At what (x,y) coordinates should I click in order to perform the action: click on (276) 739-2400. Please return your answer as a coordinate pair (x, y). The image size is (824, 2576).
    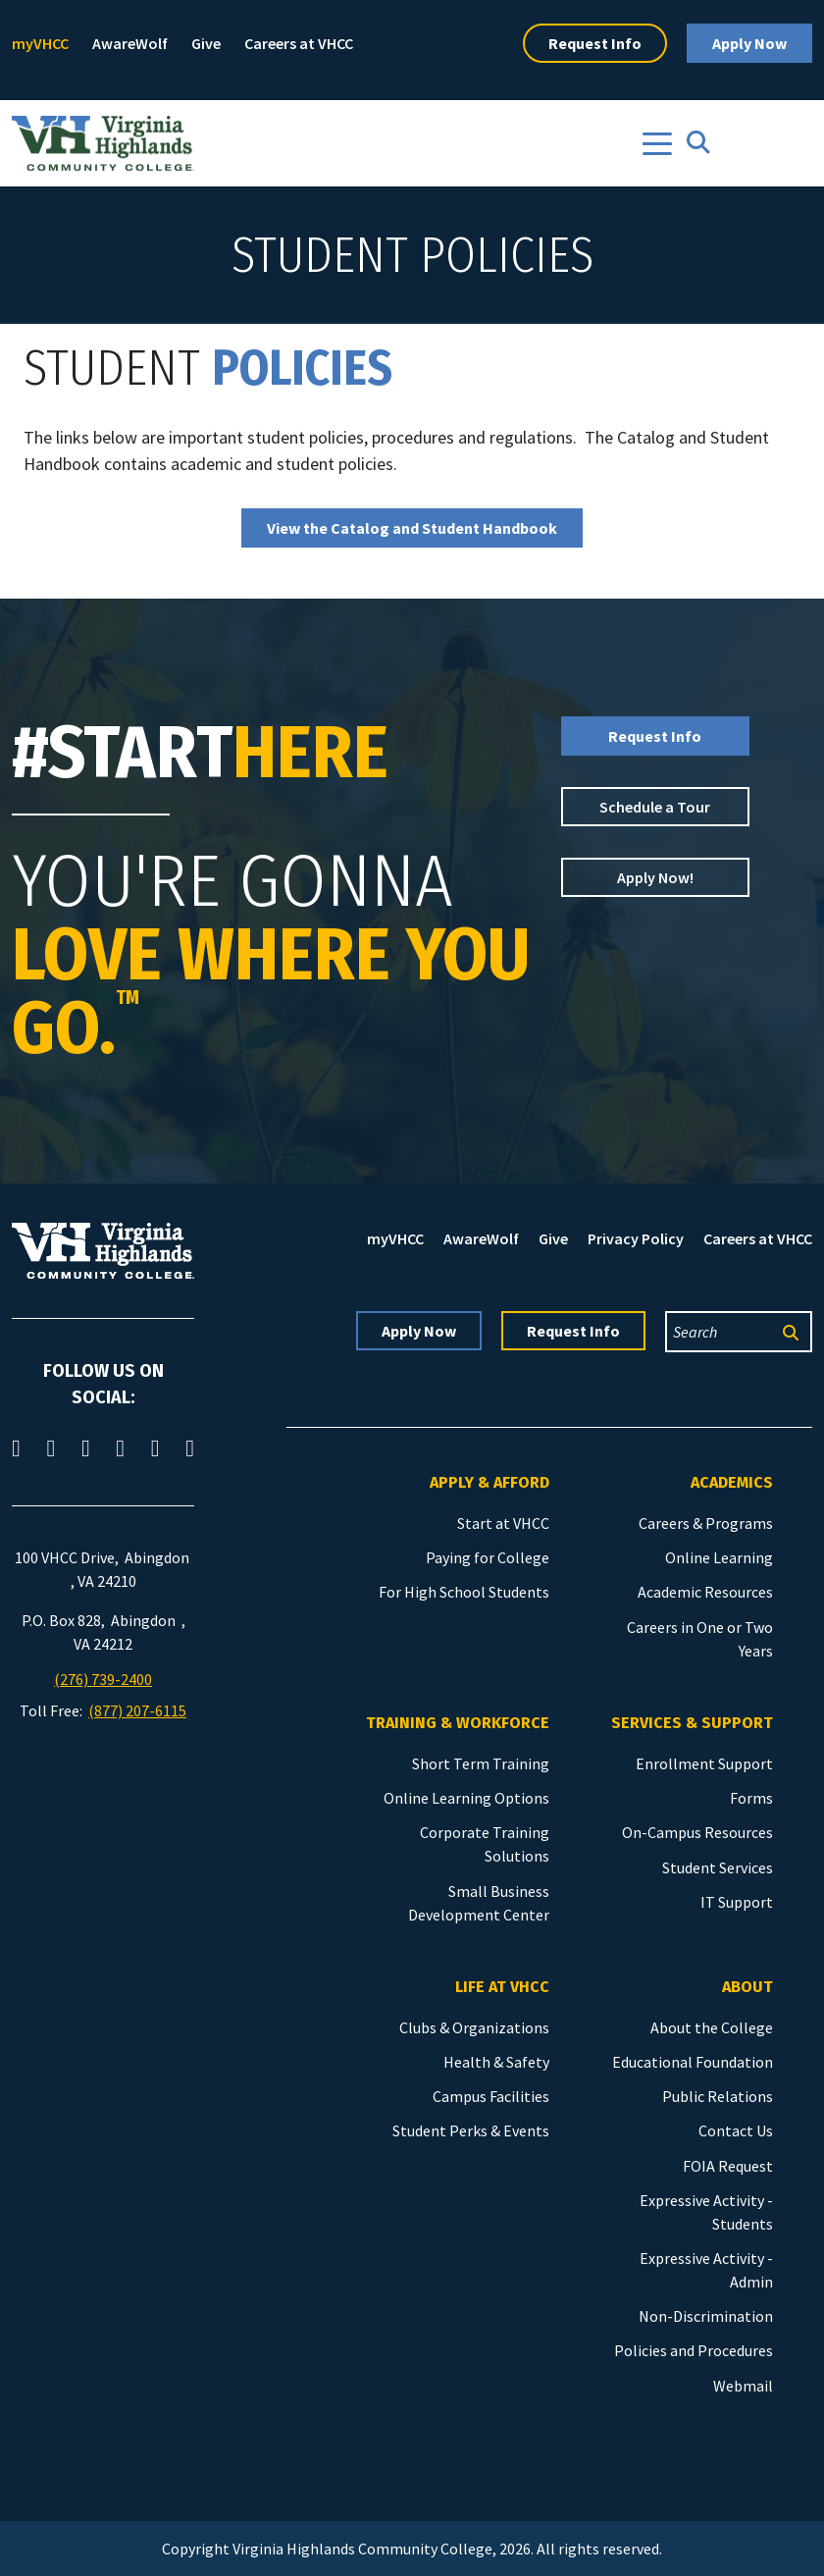
    Looking at the image, I should click on (103, 1679).